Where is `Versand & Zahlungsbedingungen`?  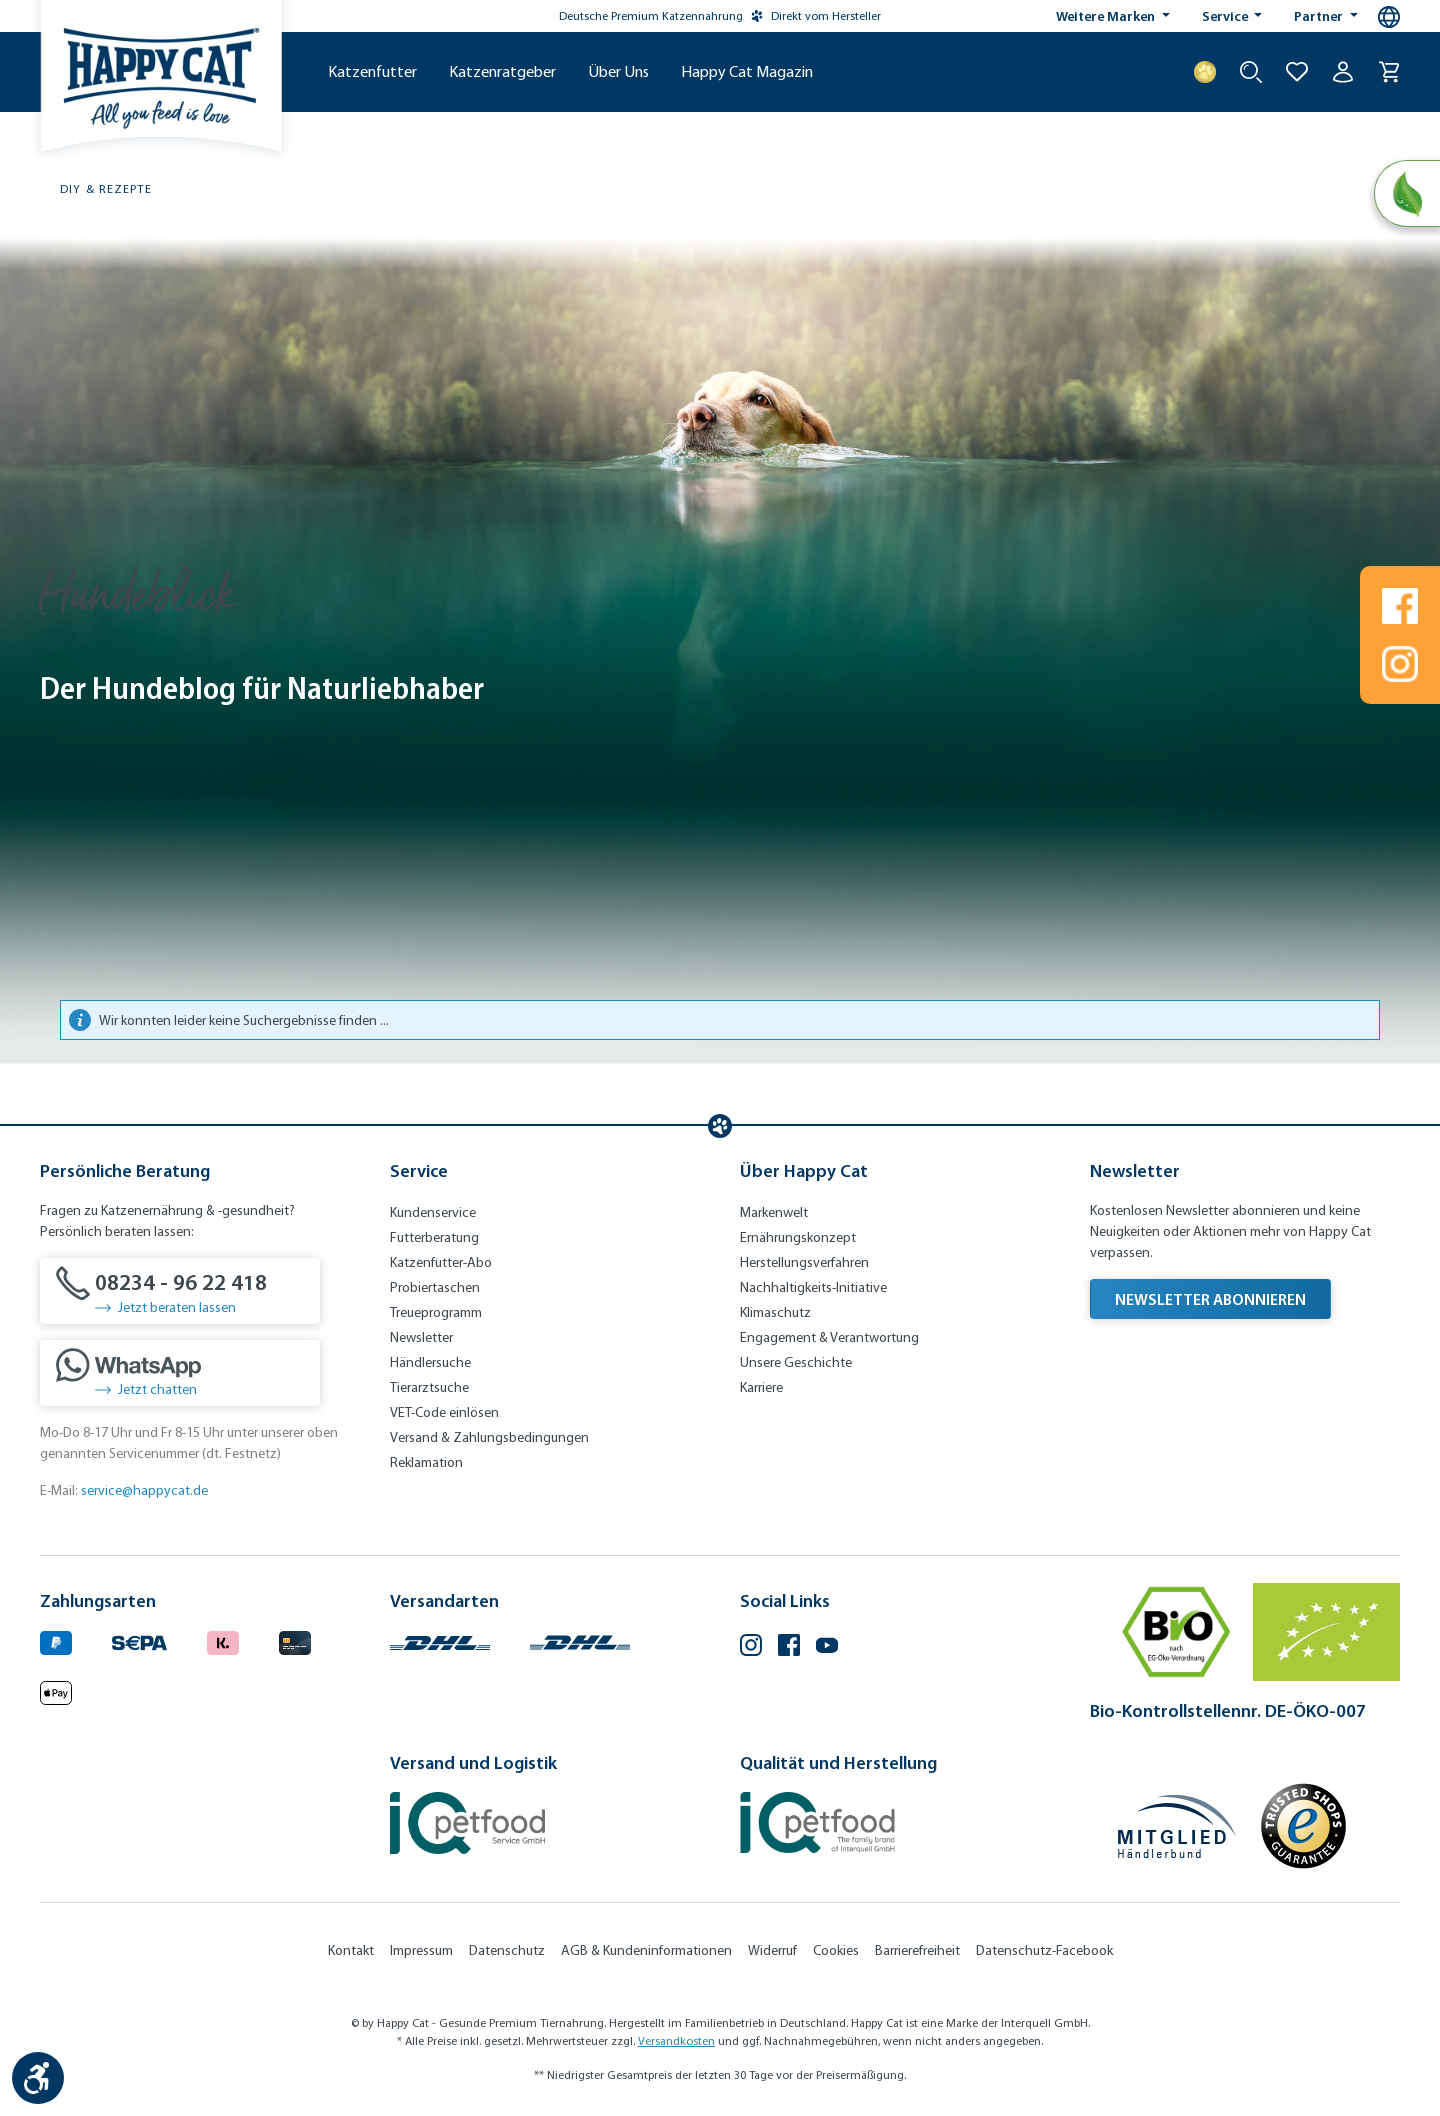 Versand & Zahlungsbedingungen is located at coordinates (489, 1437).